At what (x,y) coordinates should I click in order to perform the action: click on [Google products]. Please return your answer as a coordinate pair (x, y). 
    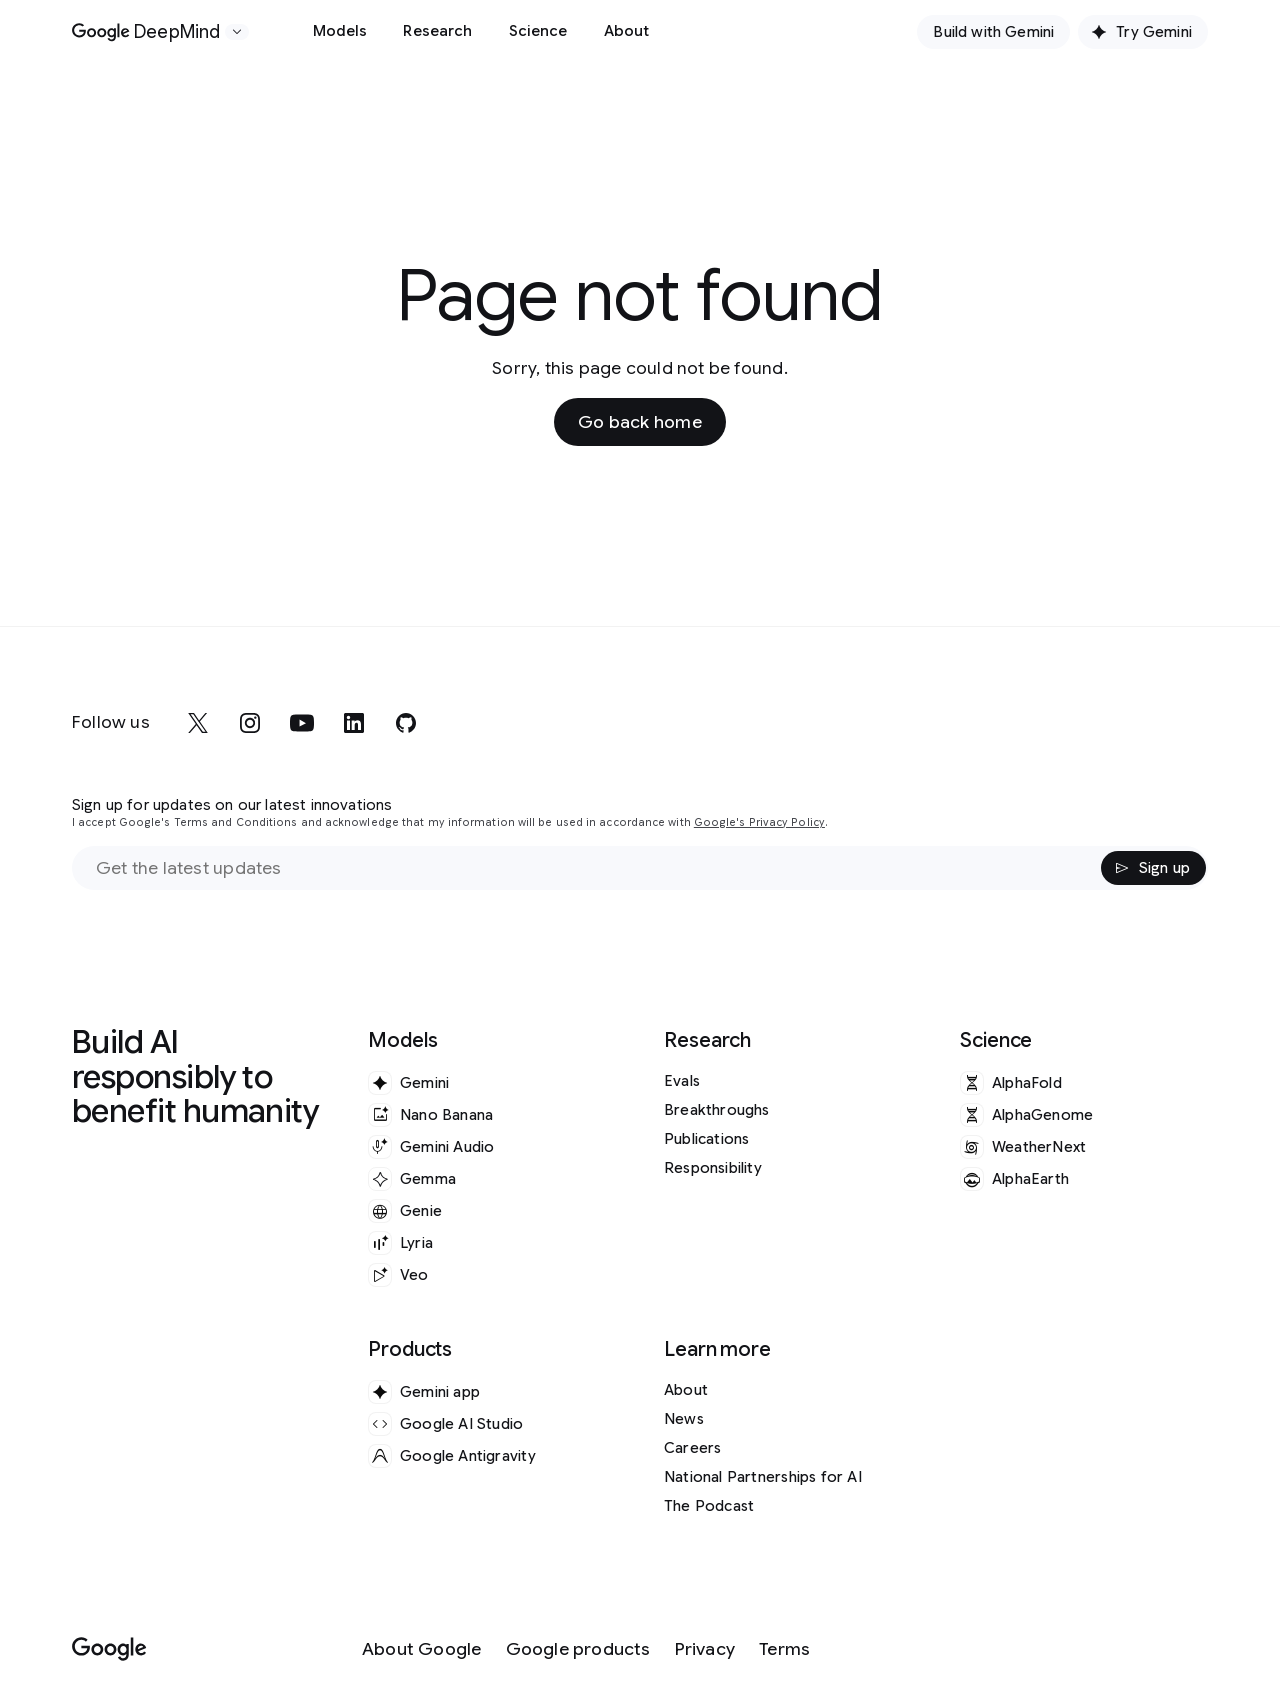
    Looking at the image, I should click on (578, 1649).